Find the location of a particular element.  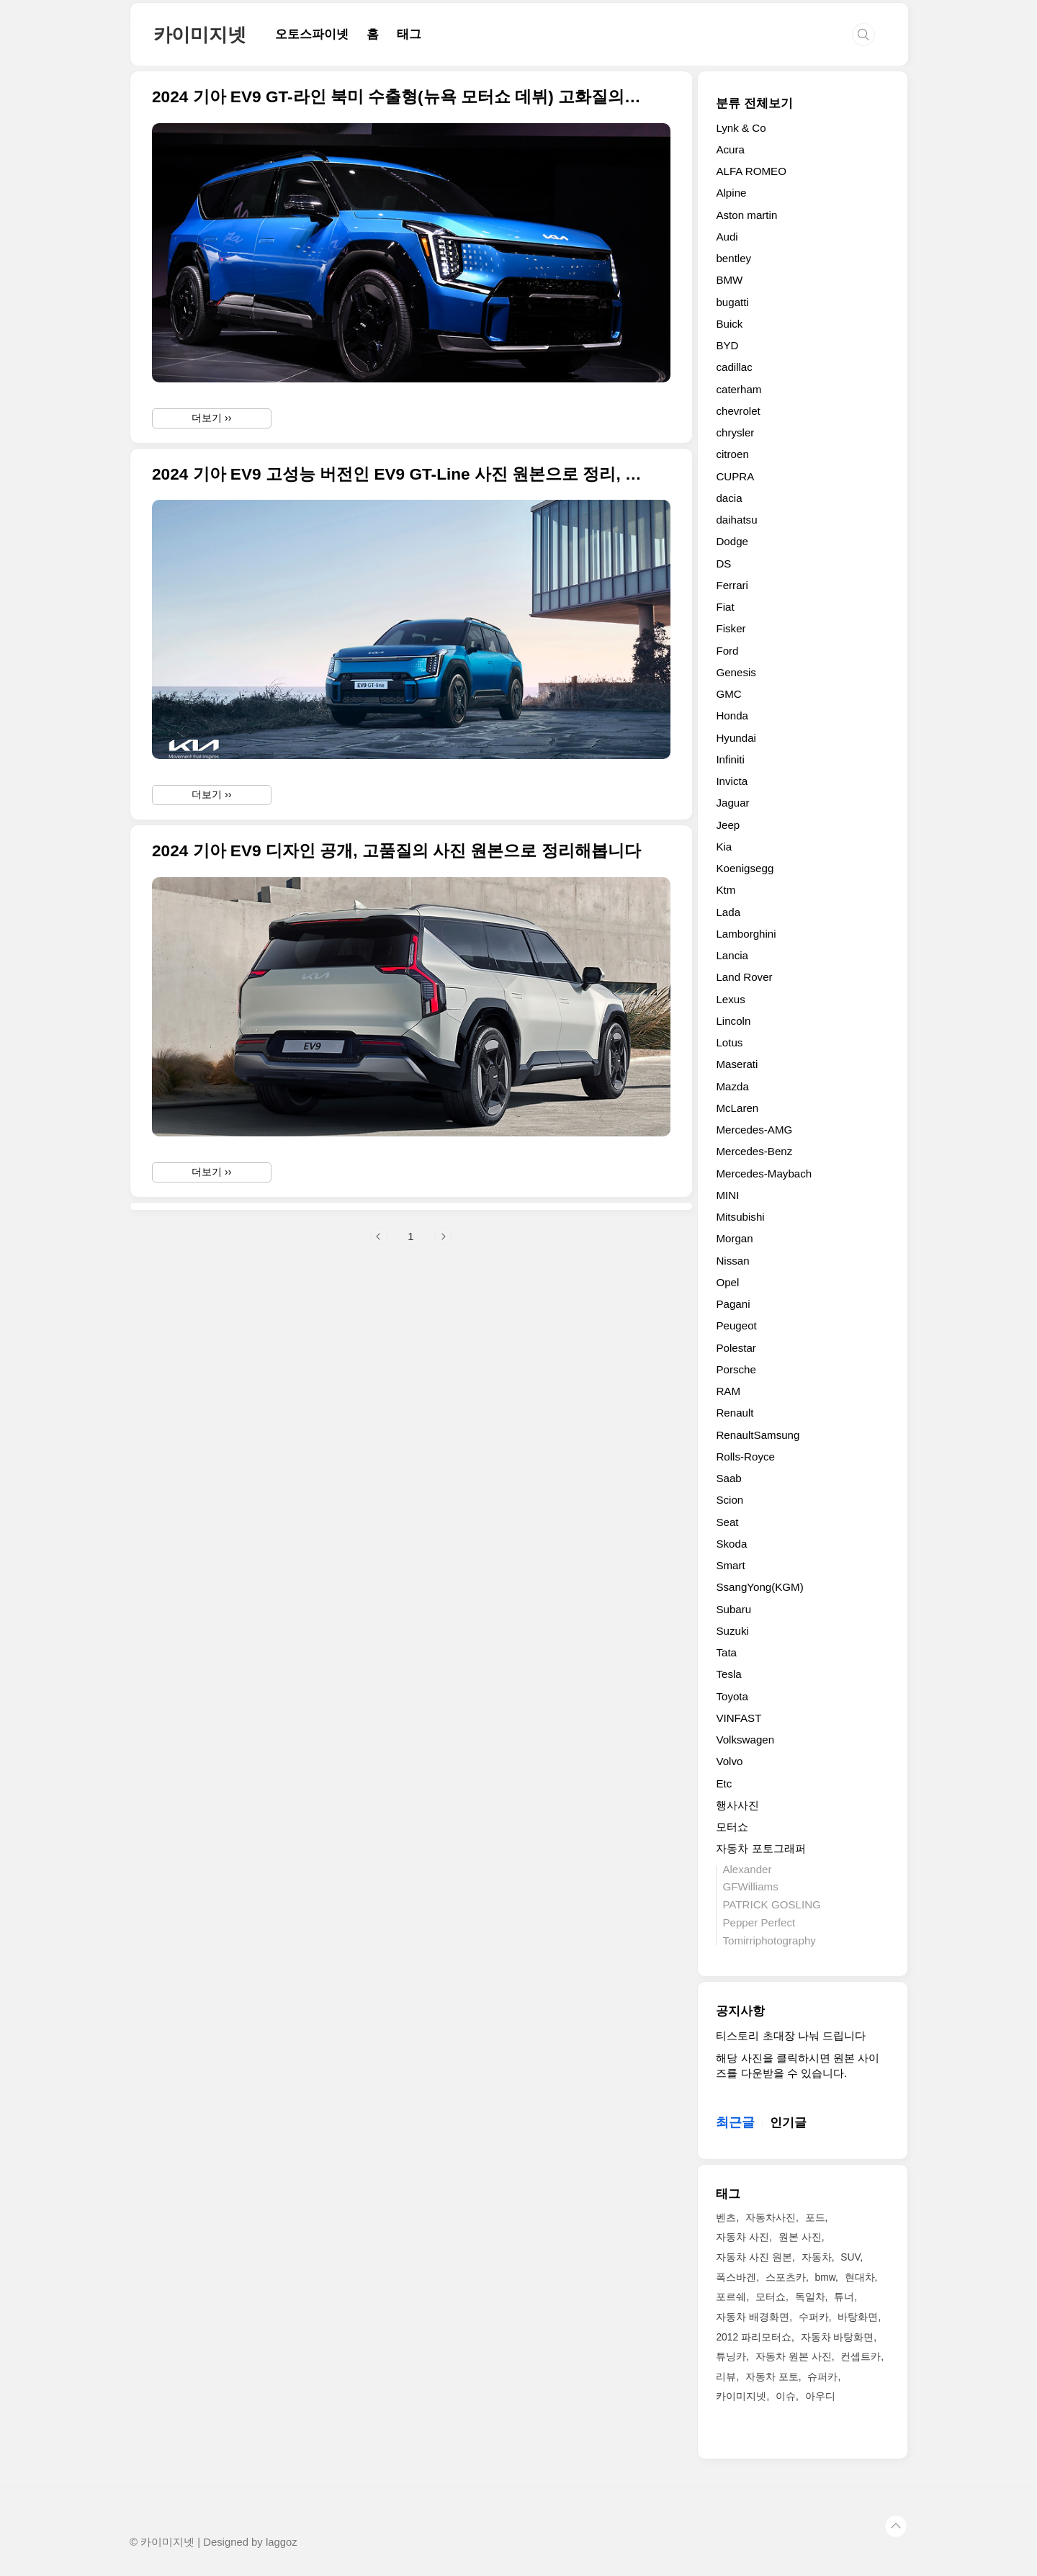

튜닝카 is located at coordinates (731, 2356).